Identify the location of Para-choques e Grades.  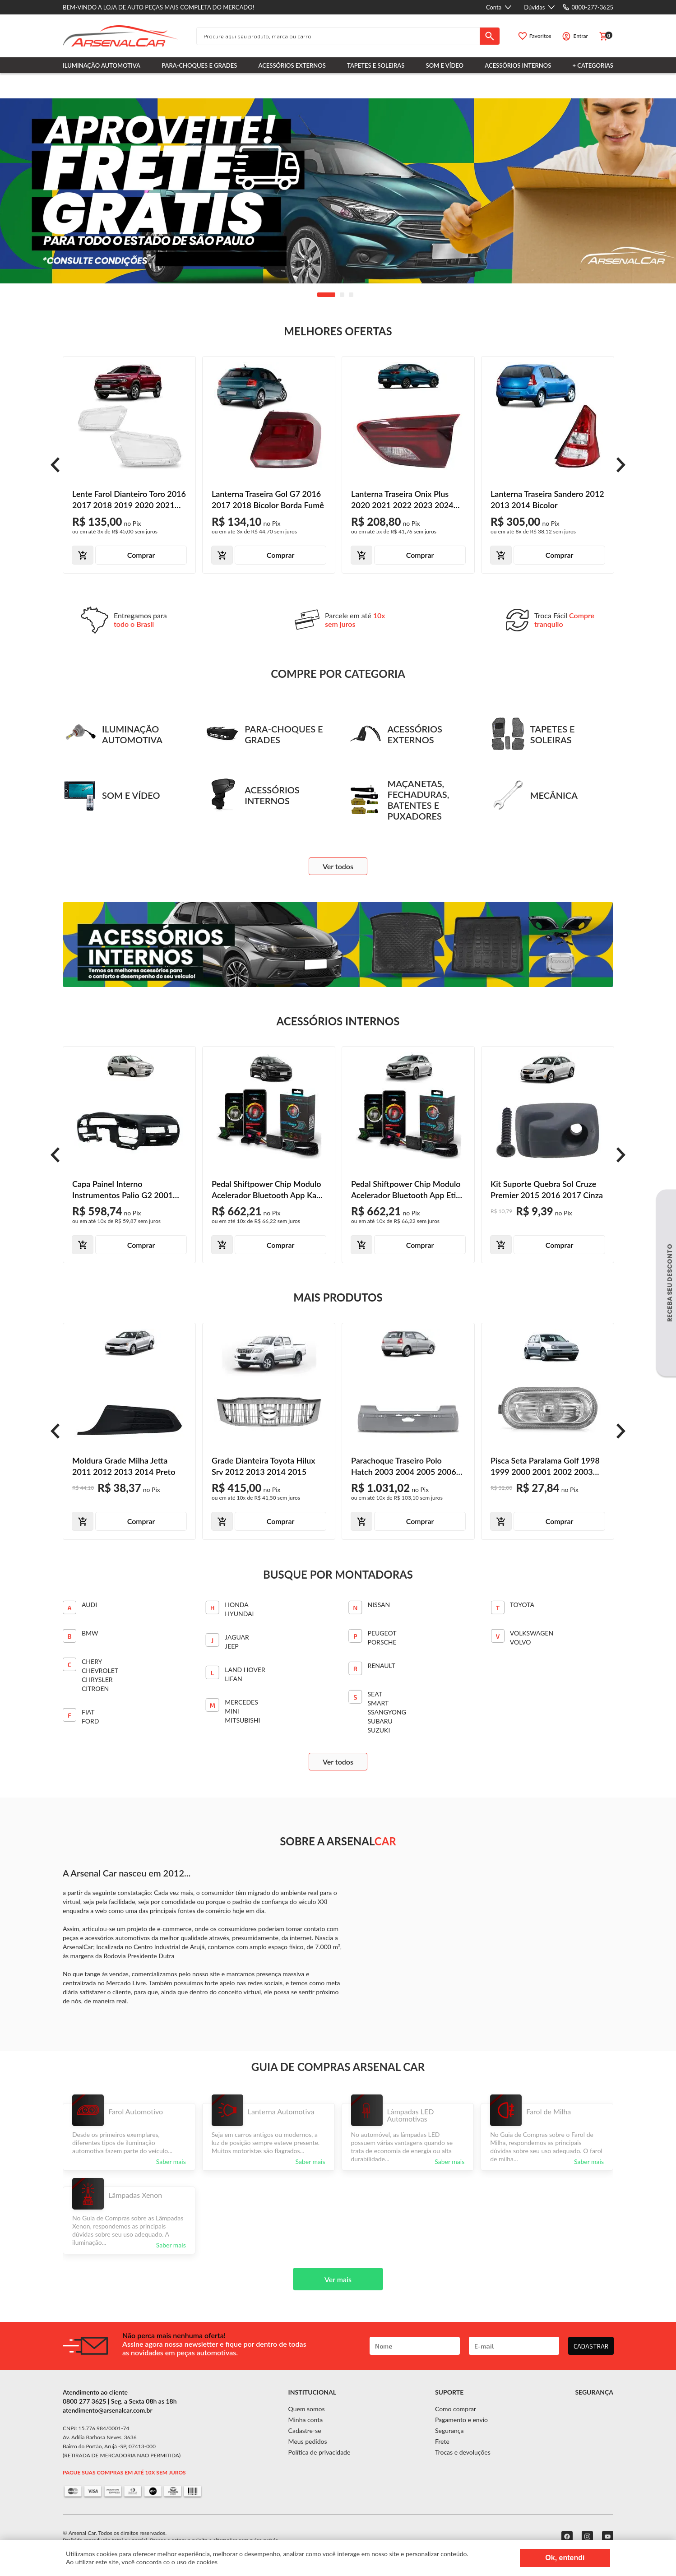
(199, 65).